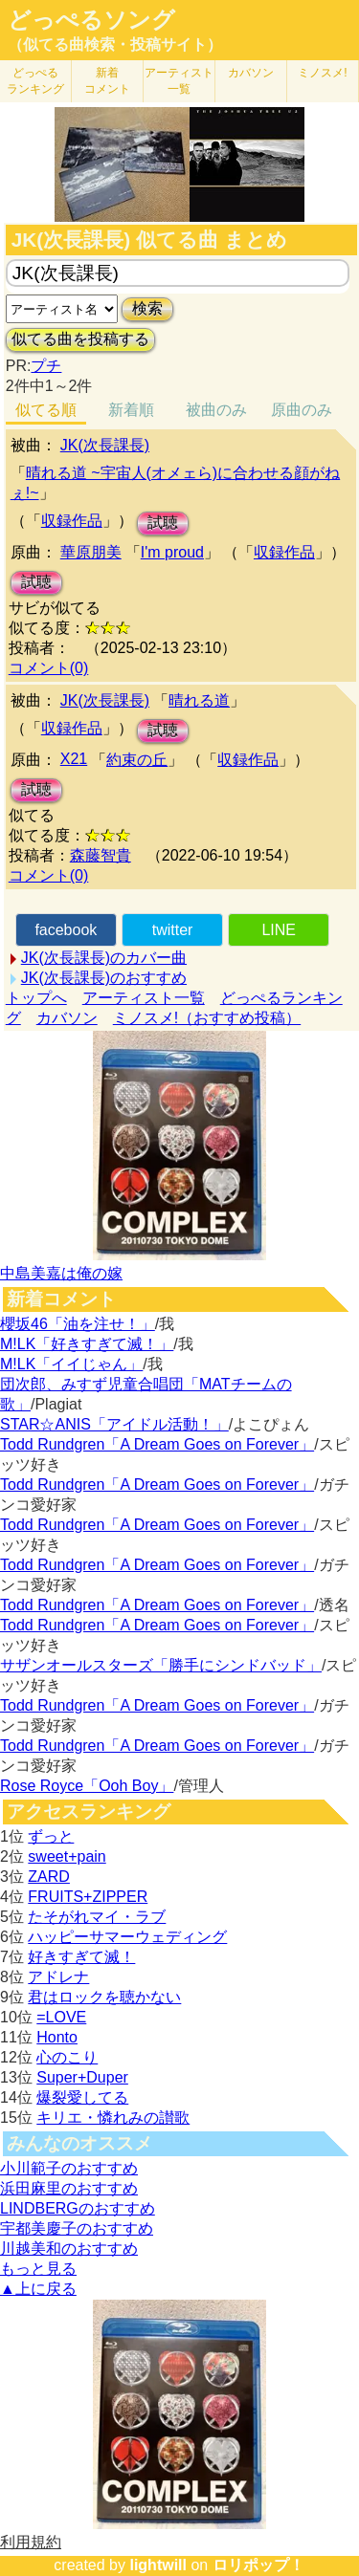 Image resolution: width=359 pixels, height=2576 pixels. Describe the element at coordinates (301, 410) in the screenshot. I see `原曲のみ` at that location.